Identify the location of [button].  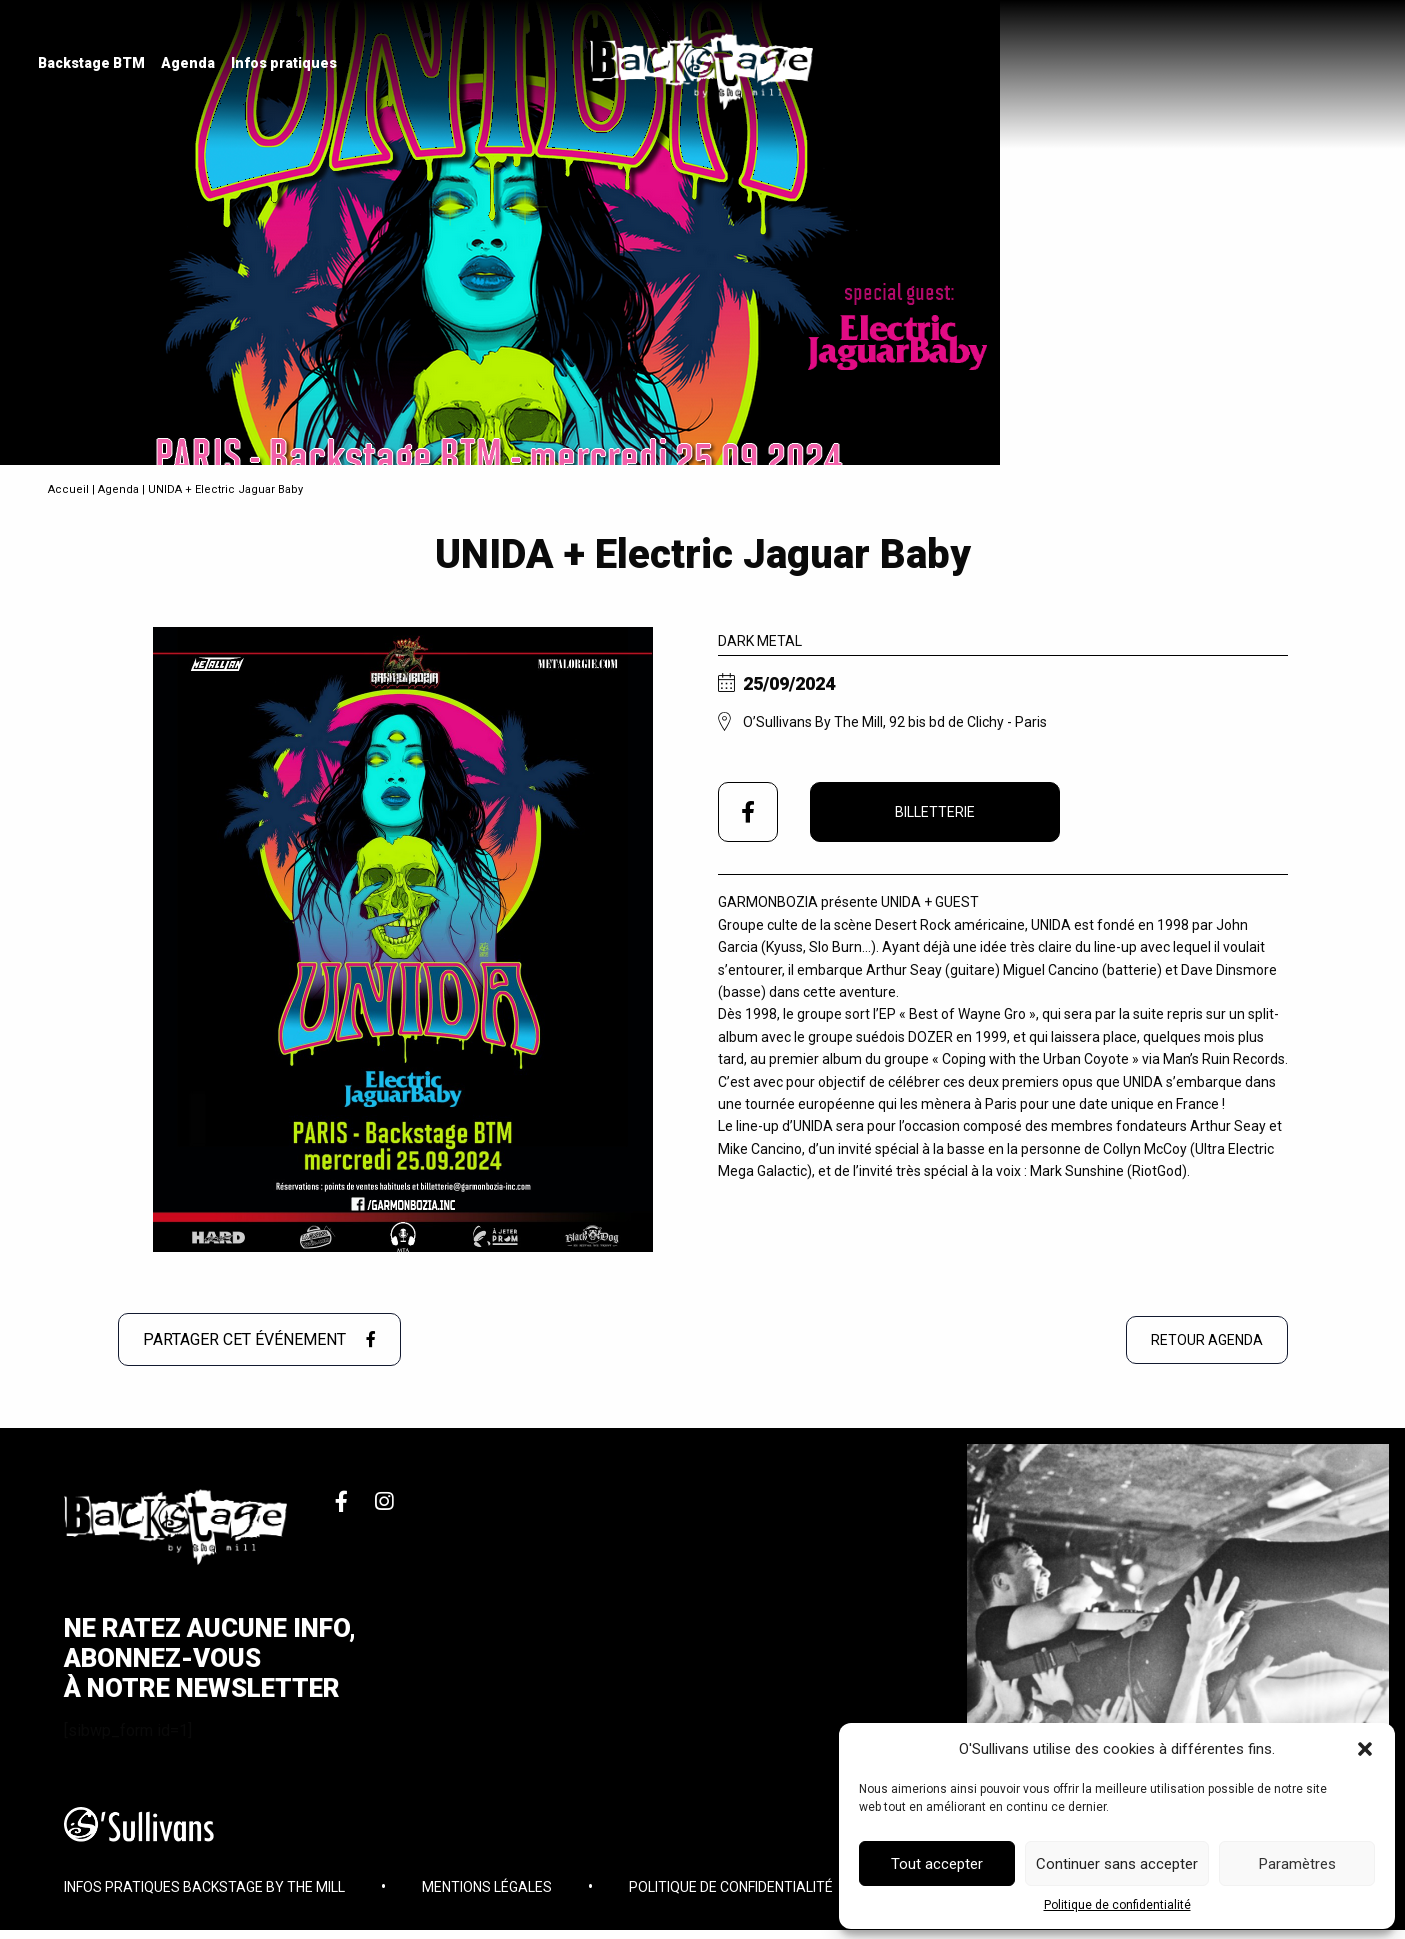
(1365, 1749).